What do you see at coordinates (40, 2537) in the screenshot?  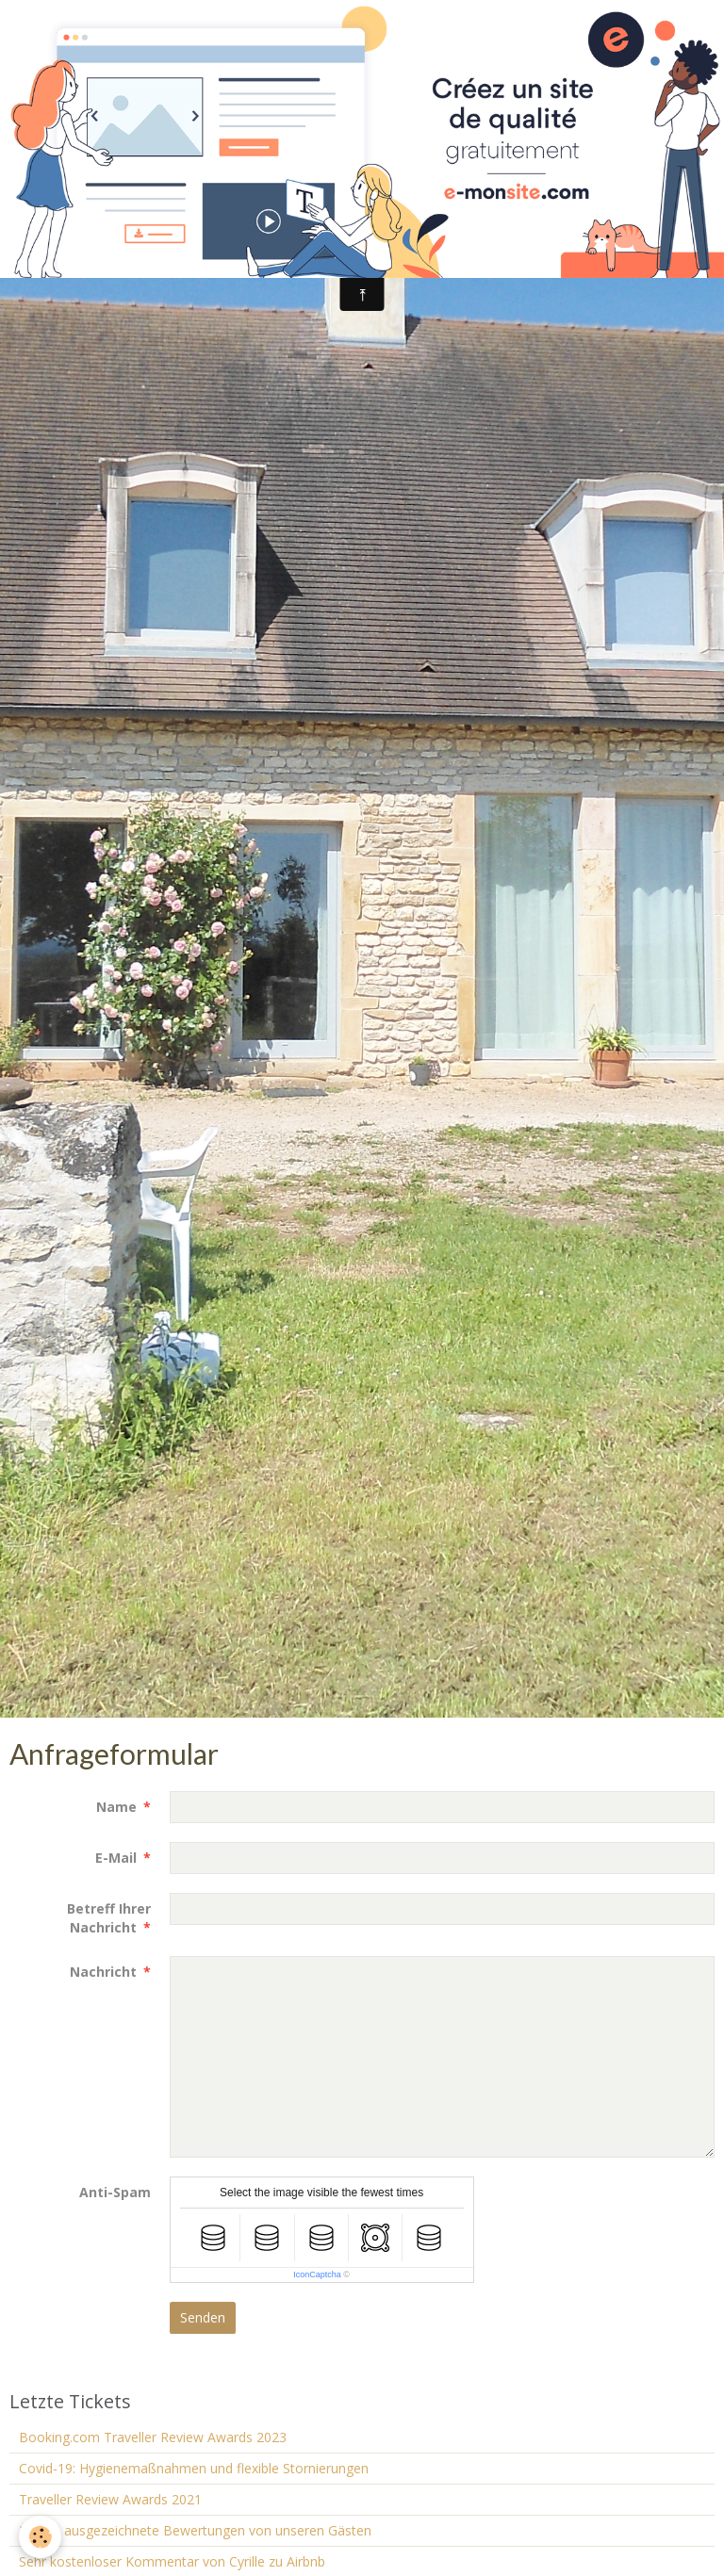 I see `[Cookie]` at bounding box center [40, 2537].